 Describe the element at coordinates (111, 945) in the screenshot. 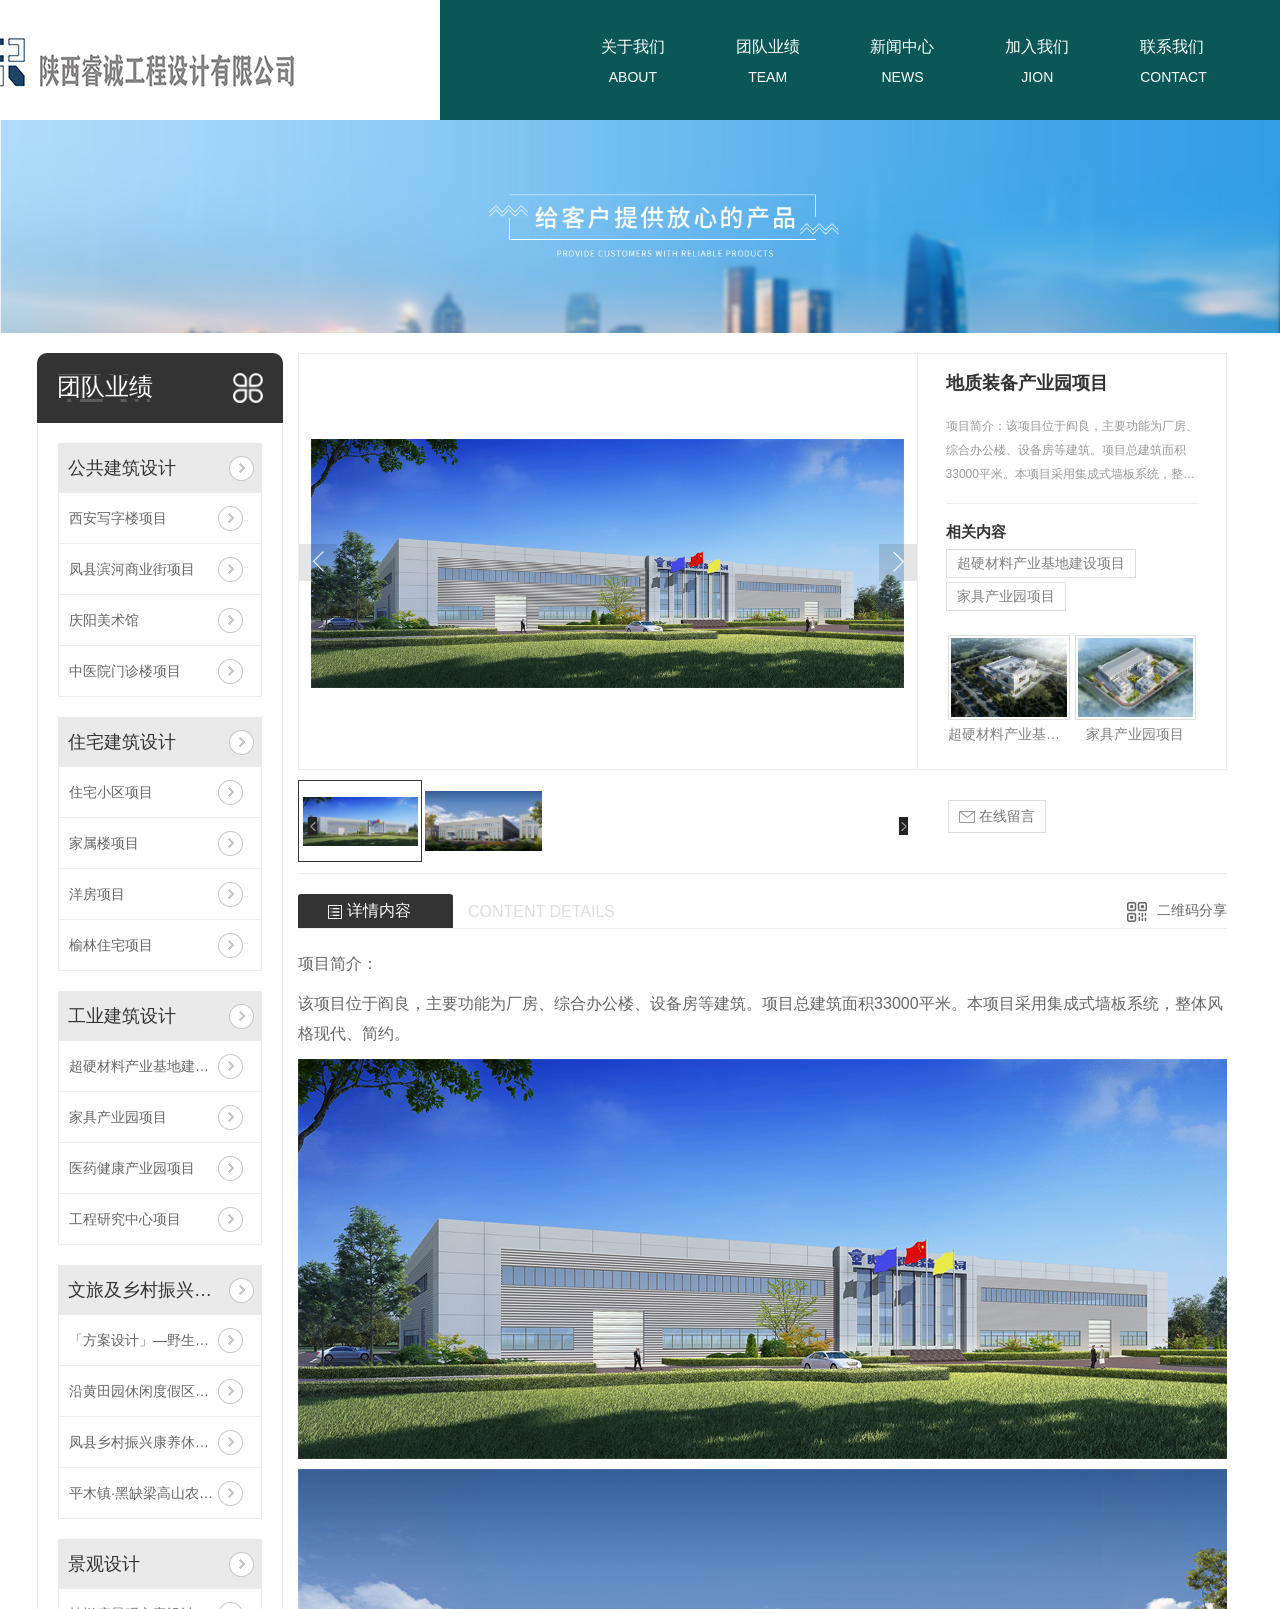

I see `榆林住宅项目` at that location.